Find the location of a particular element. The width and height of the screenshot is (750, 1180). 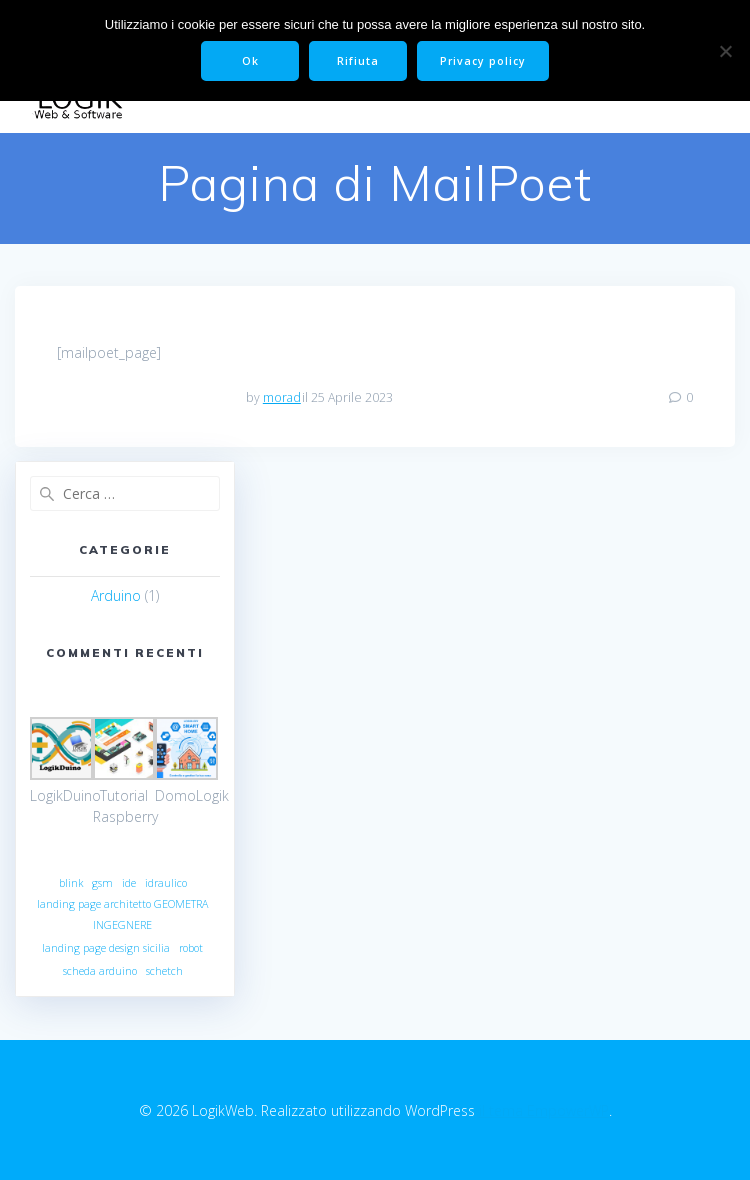

robot [robot (1 elemento)] is located at coordinates (191, 948).